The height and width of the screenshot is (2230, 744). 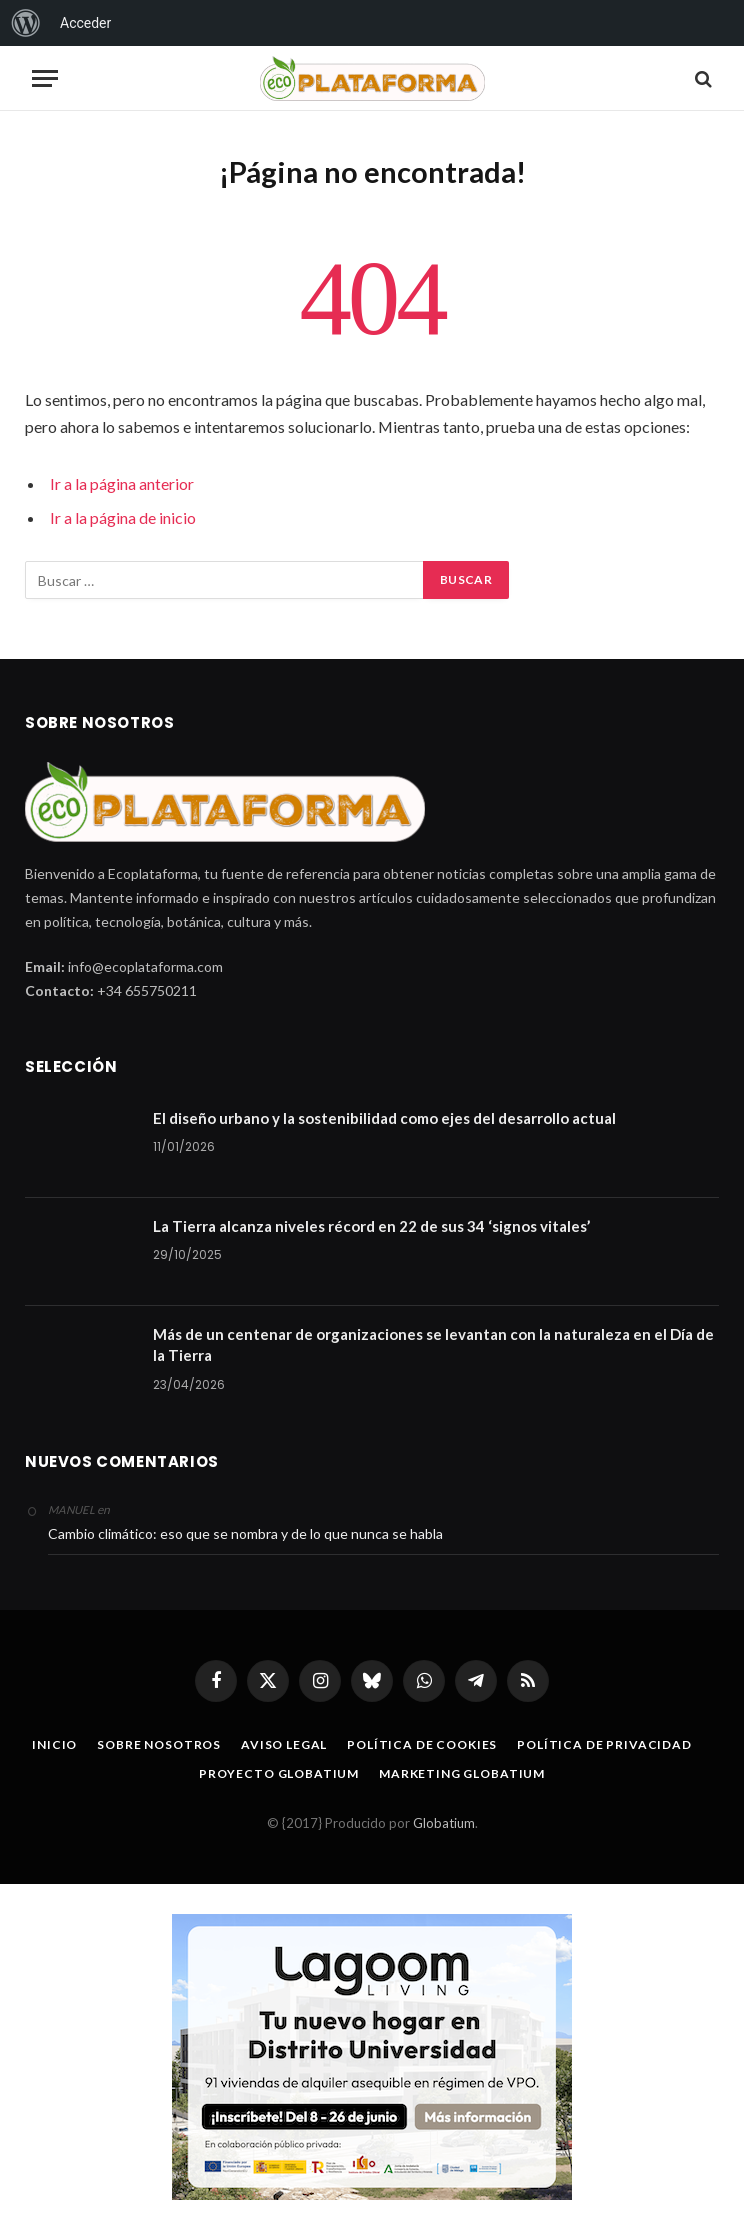 I want to click on Acceder [menuitem], so click(x=85, y=23).